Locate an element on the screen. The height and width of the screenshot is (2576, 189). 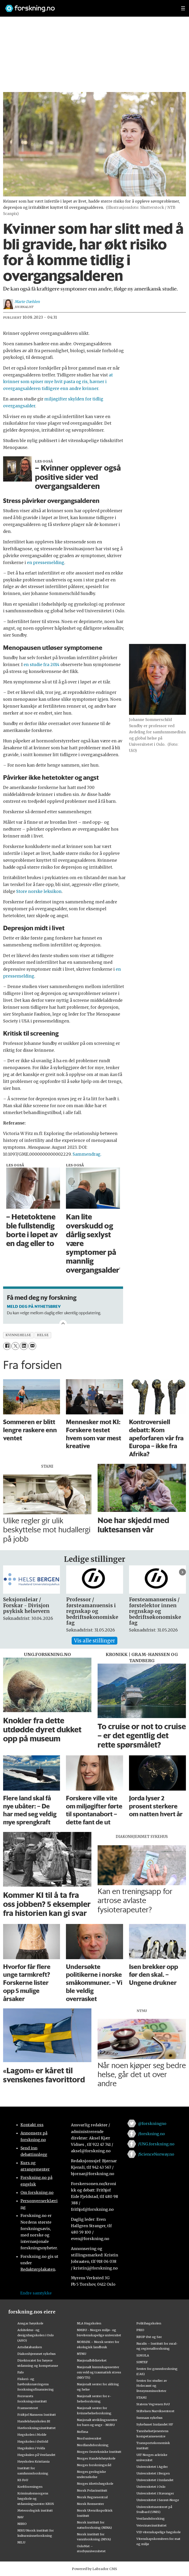
Universitetet i Oslo is located at coordinates (150, 2486).